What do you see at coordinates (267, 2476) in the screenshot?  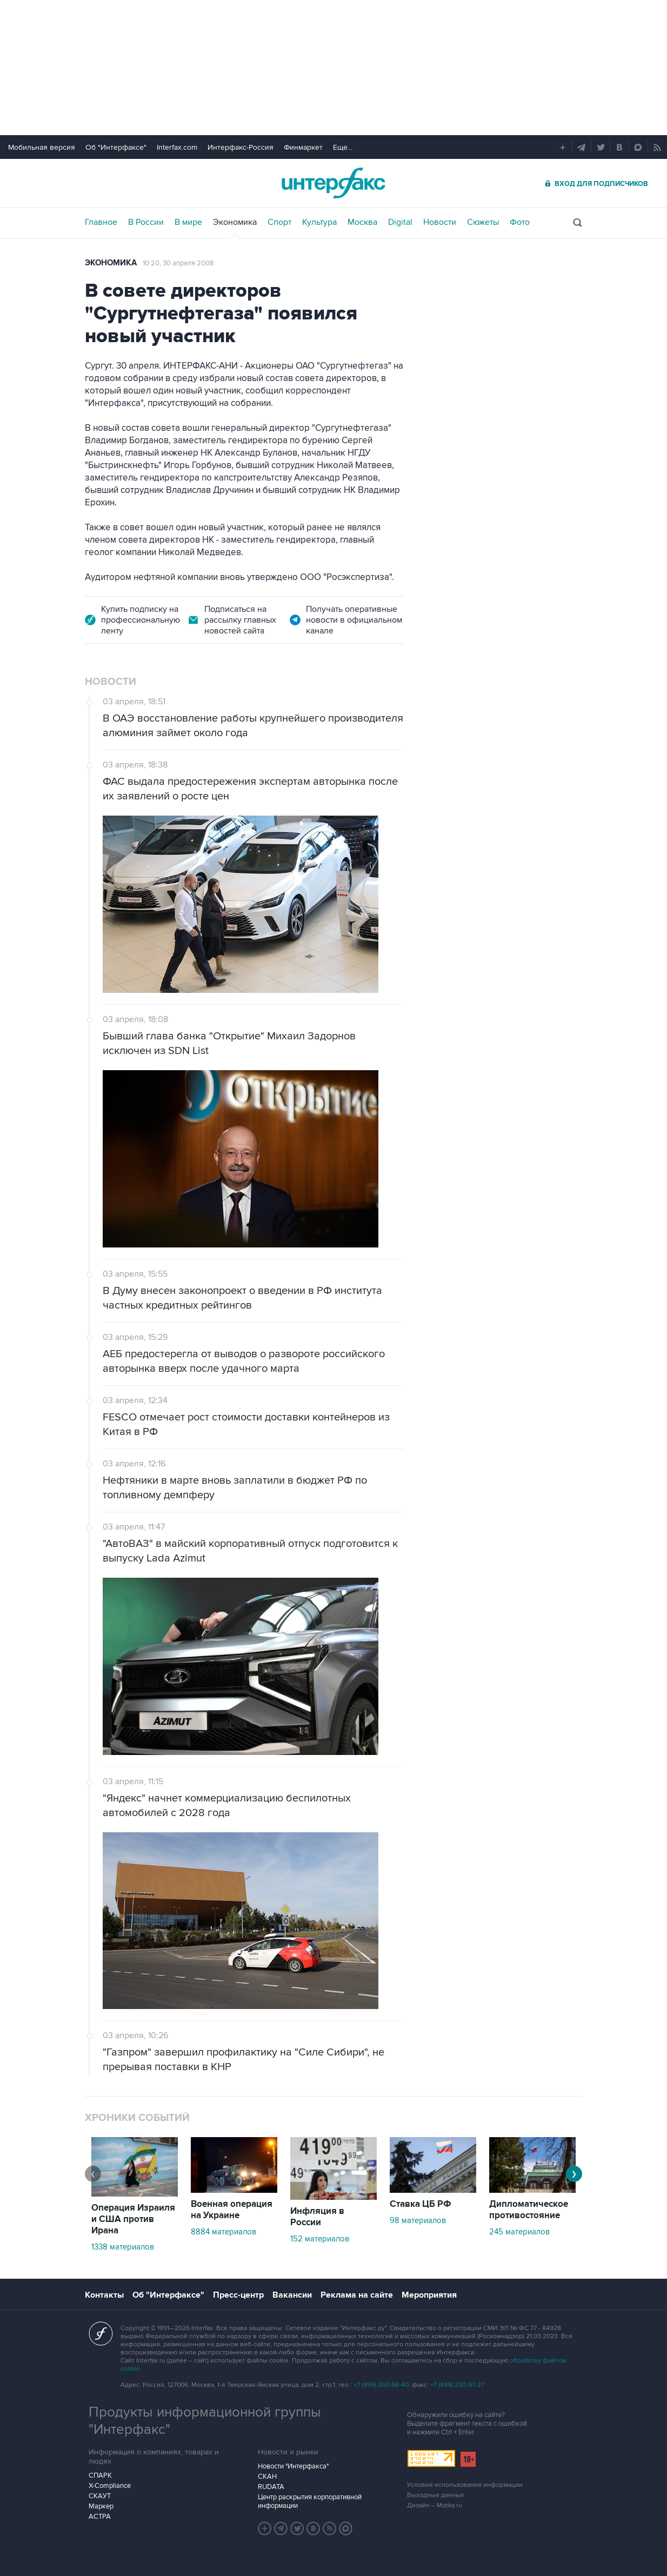 I see `СКАН` at bounding box center [267, 2476].